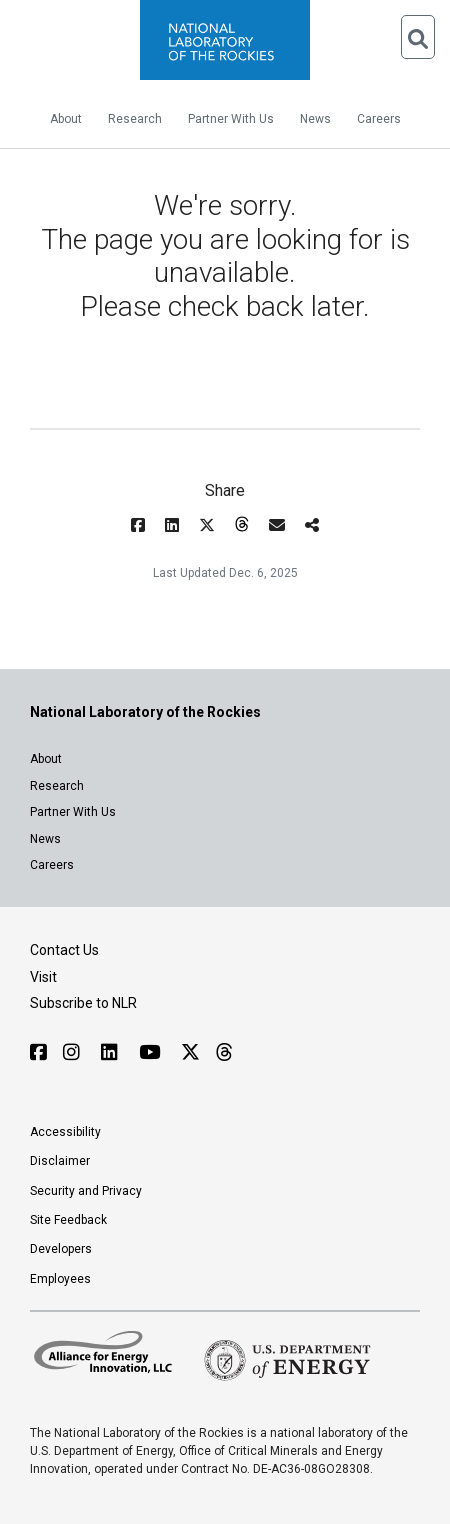  I want to click on [Follow NLR on Instagram], so click(74, 1052).